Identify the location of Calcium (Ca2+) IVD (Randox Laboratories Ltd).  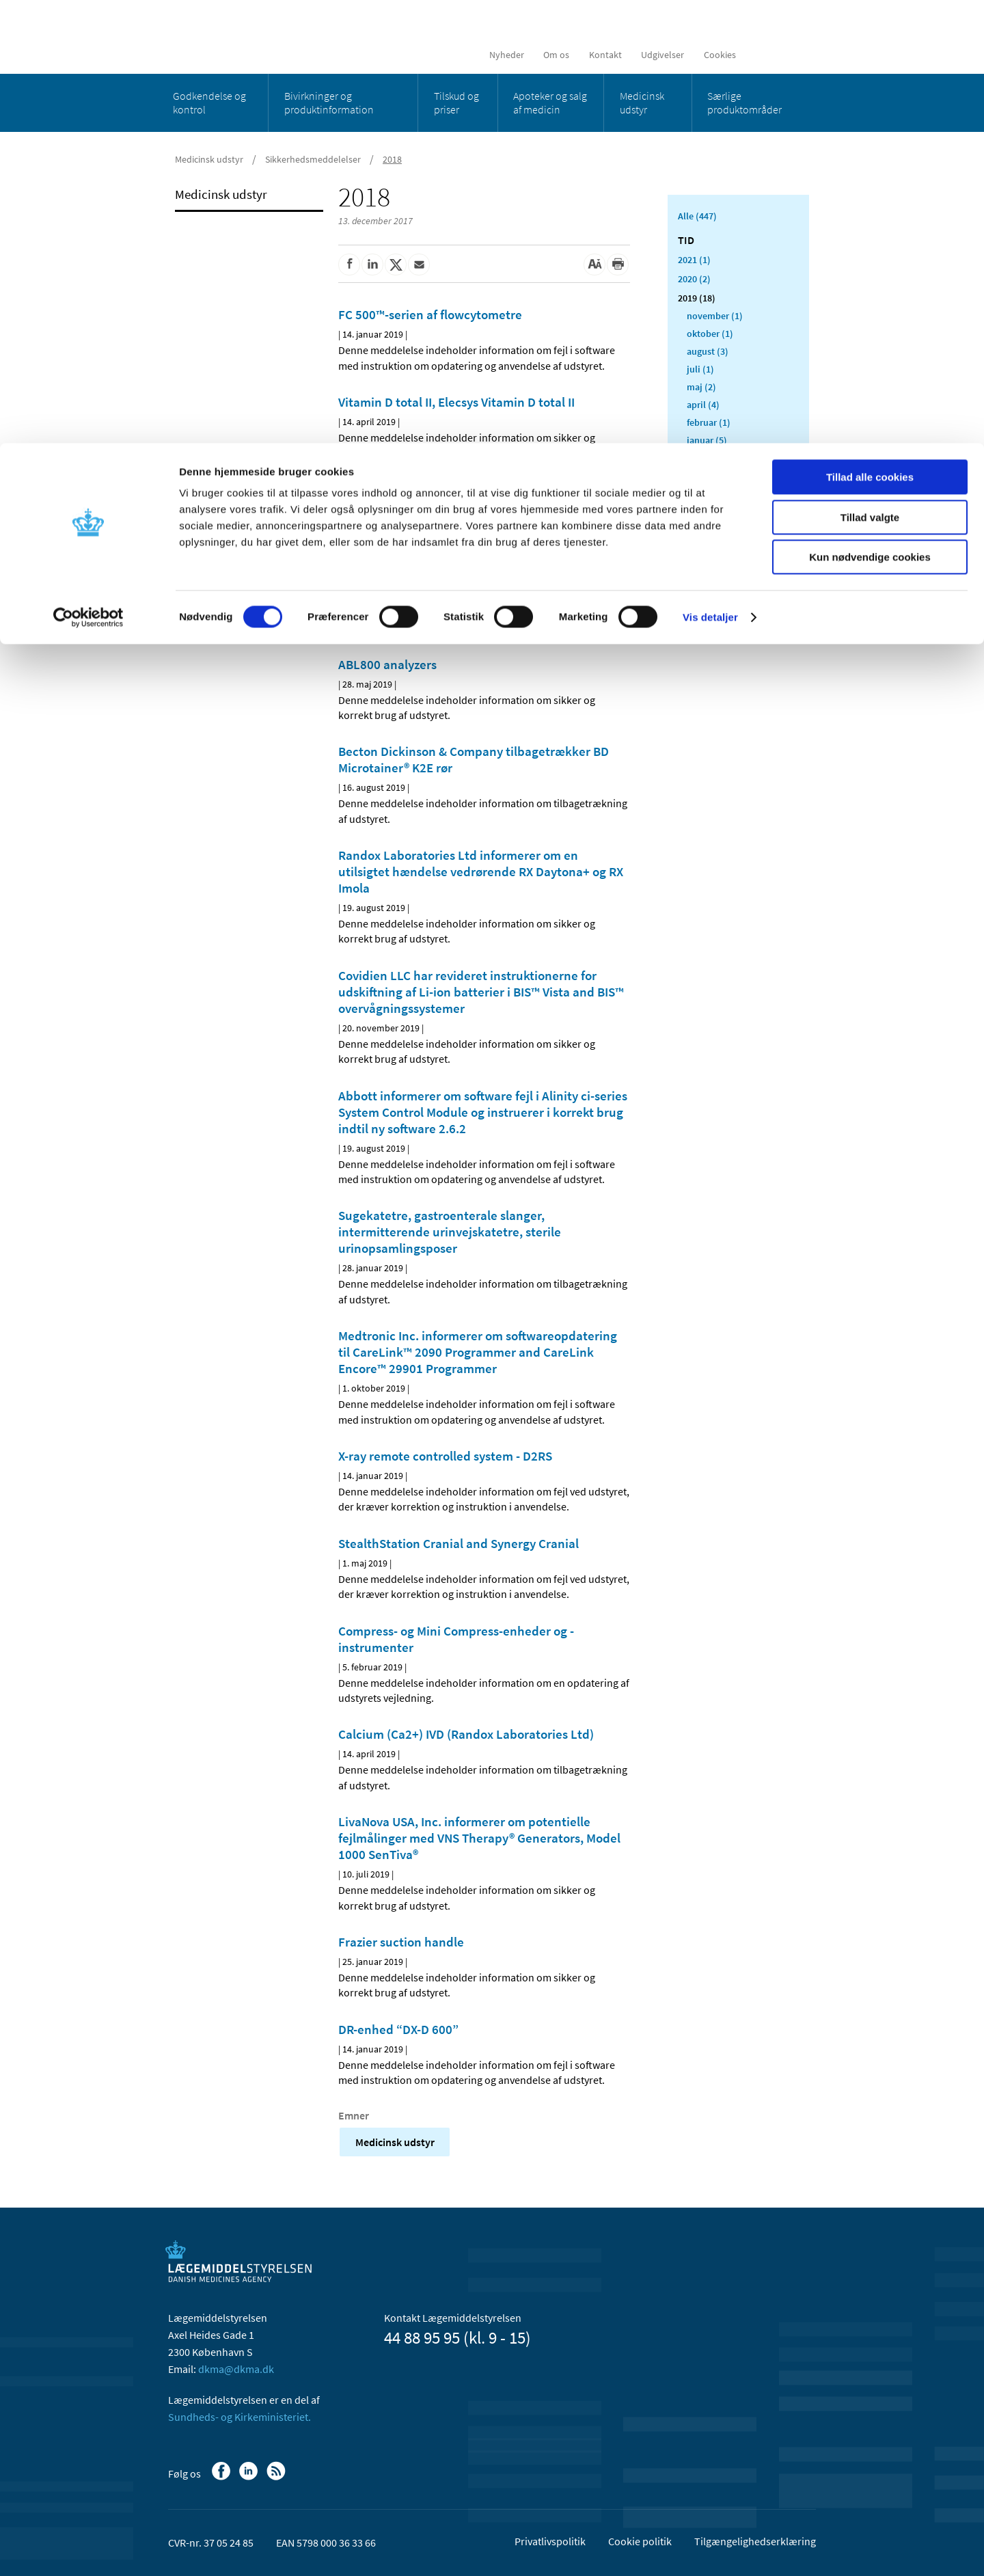
(466, 1734).